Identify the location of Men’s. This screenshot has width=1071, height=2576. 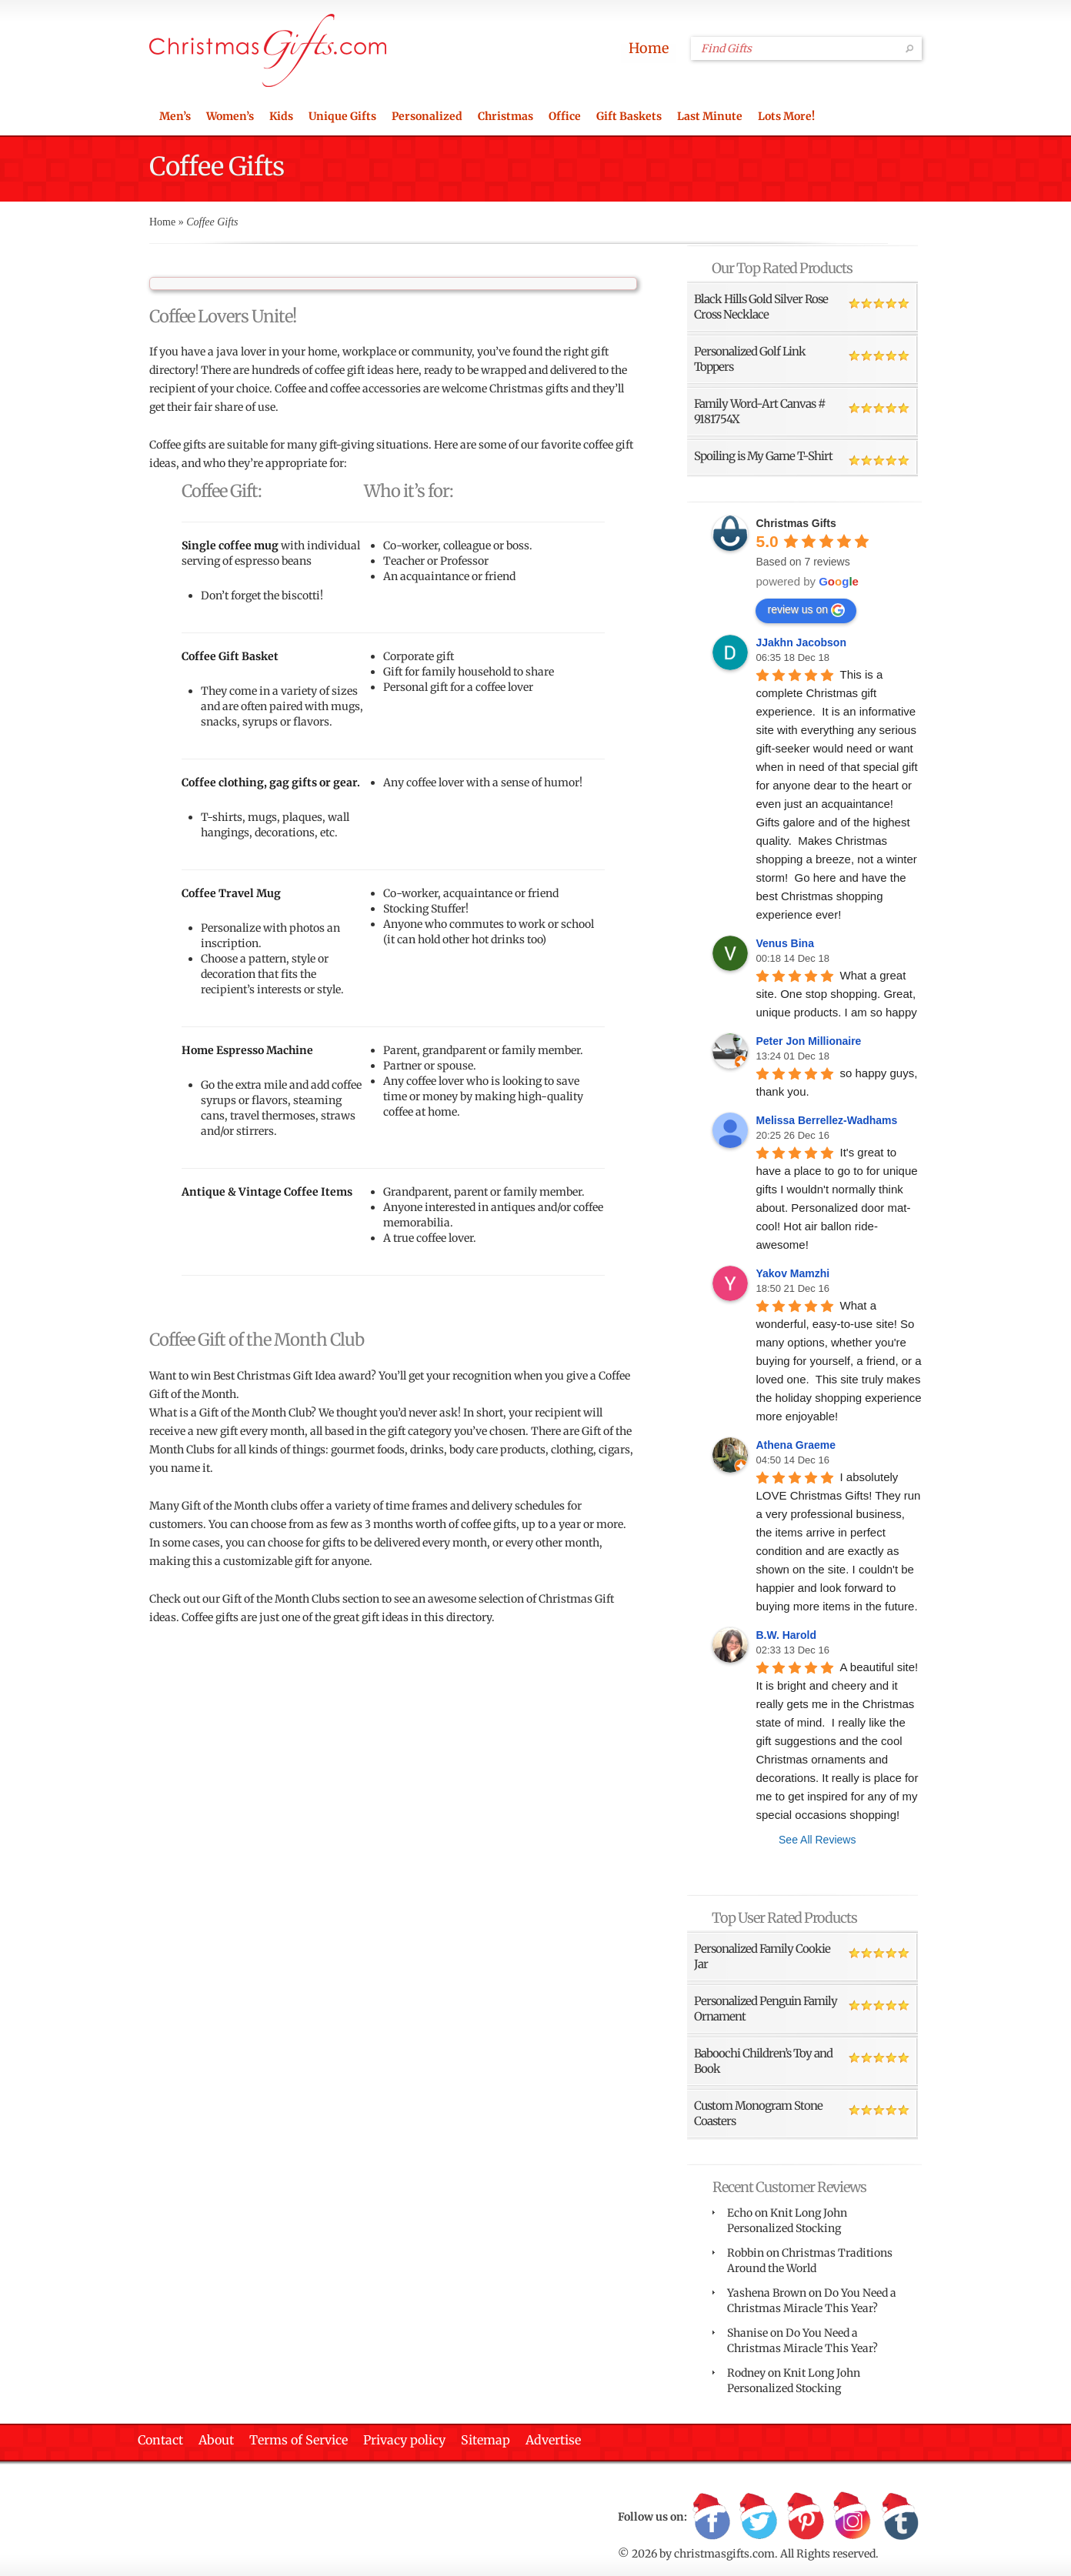
(175, 116).